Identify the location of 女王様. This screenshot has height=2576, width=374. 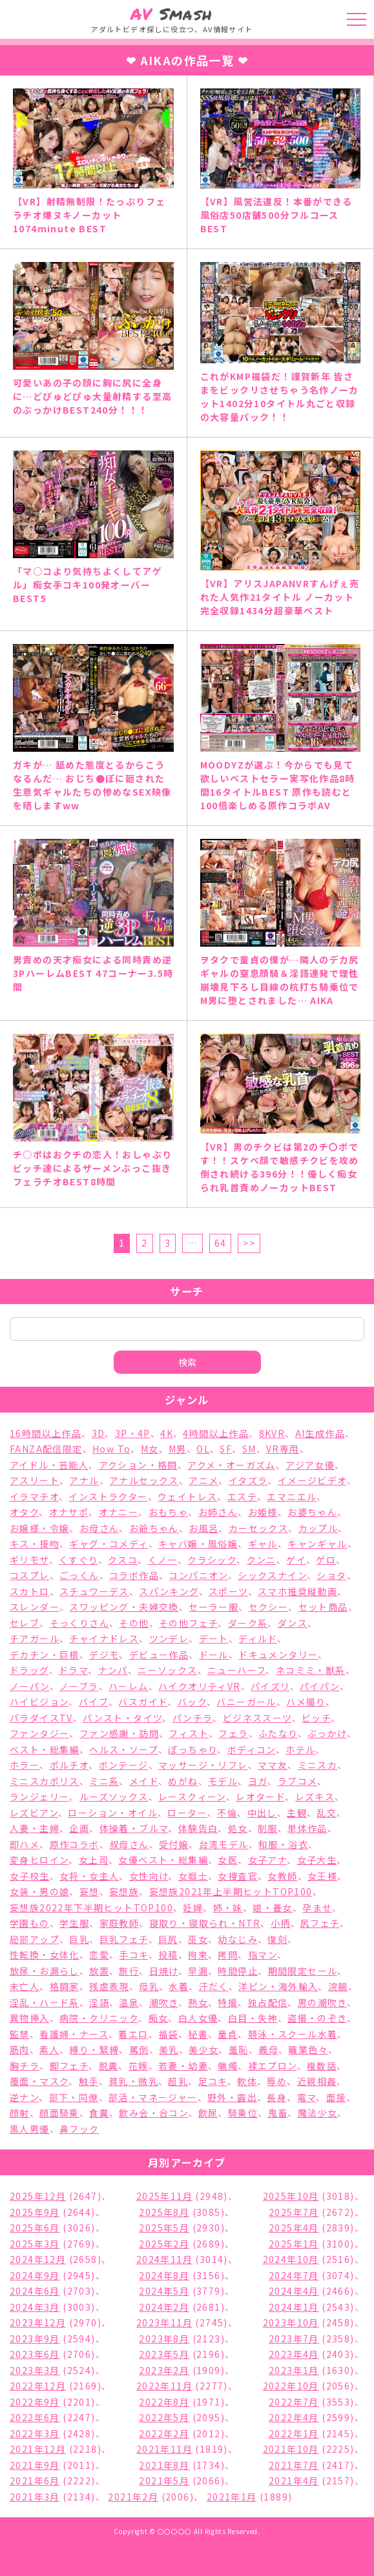
(322, 1875).